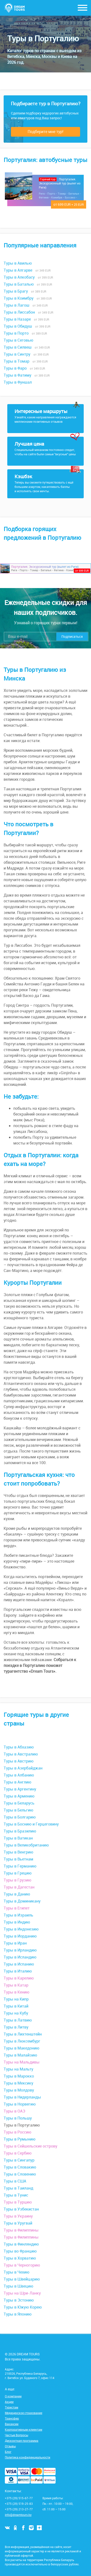  I want to click on Туры в Беларусь, so click(19, 1803).